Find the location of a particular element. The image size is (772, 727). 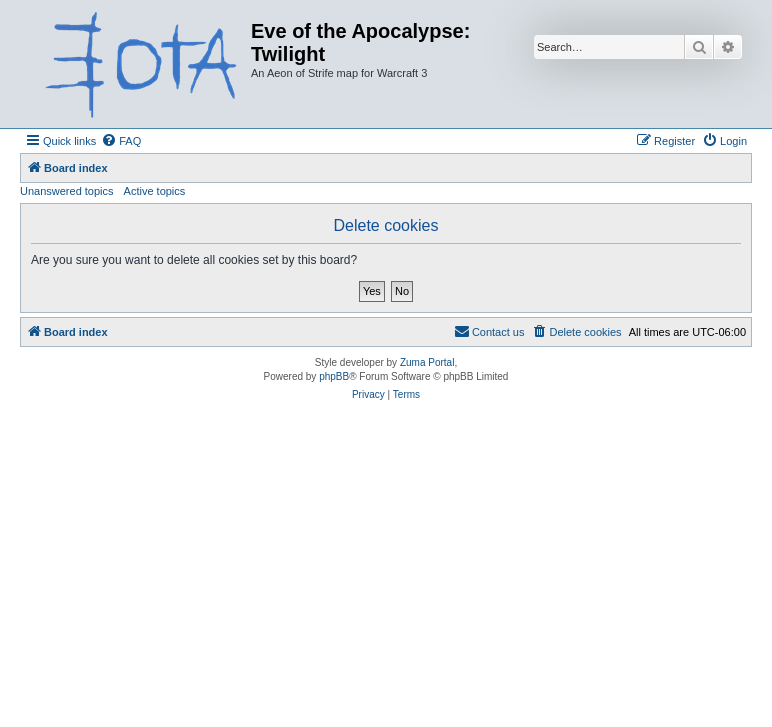

phpBB is located at coordinates (334, 376).